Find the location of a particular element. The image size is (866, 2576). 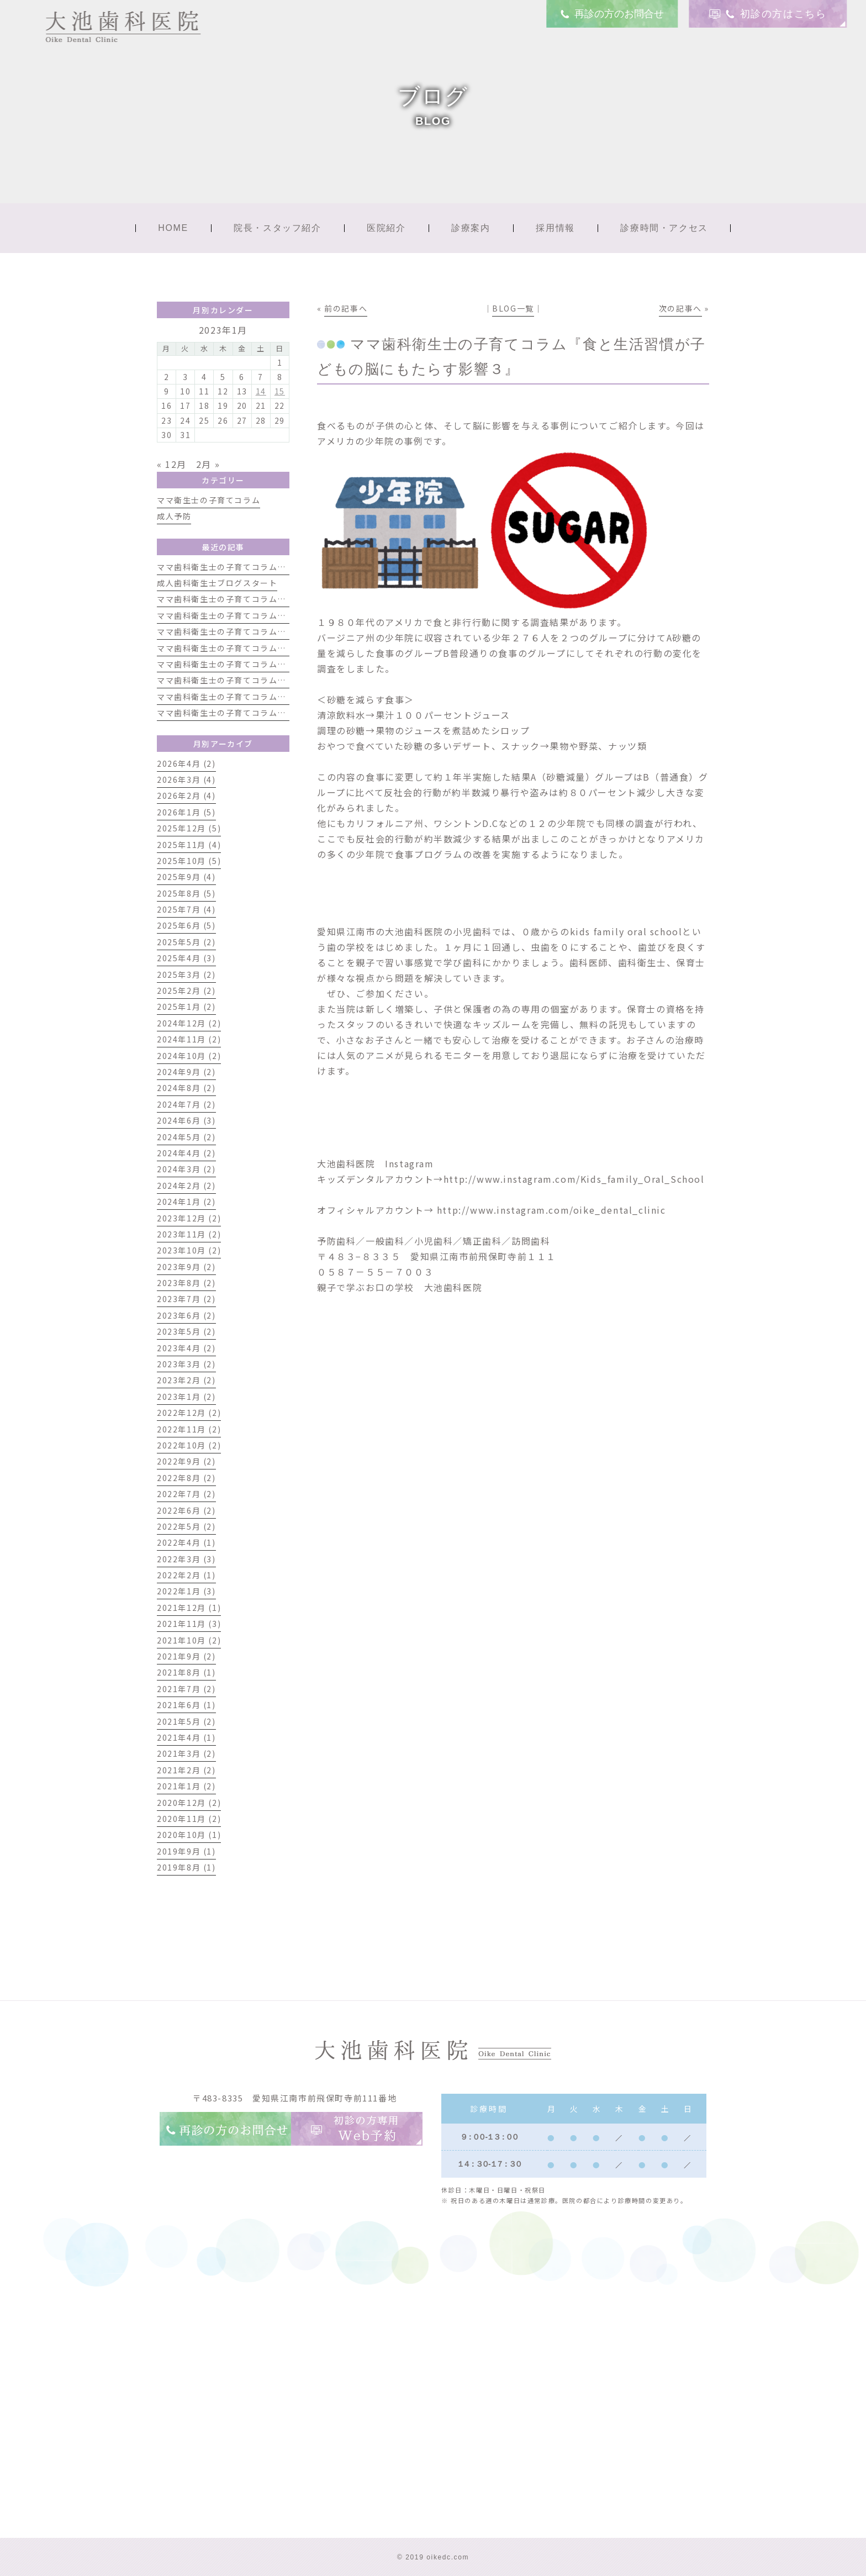

2026年3月 (4) is located at coordinates (186, 779).